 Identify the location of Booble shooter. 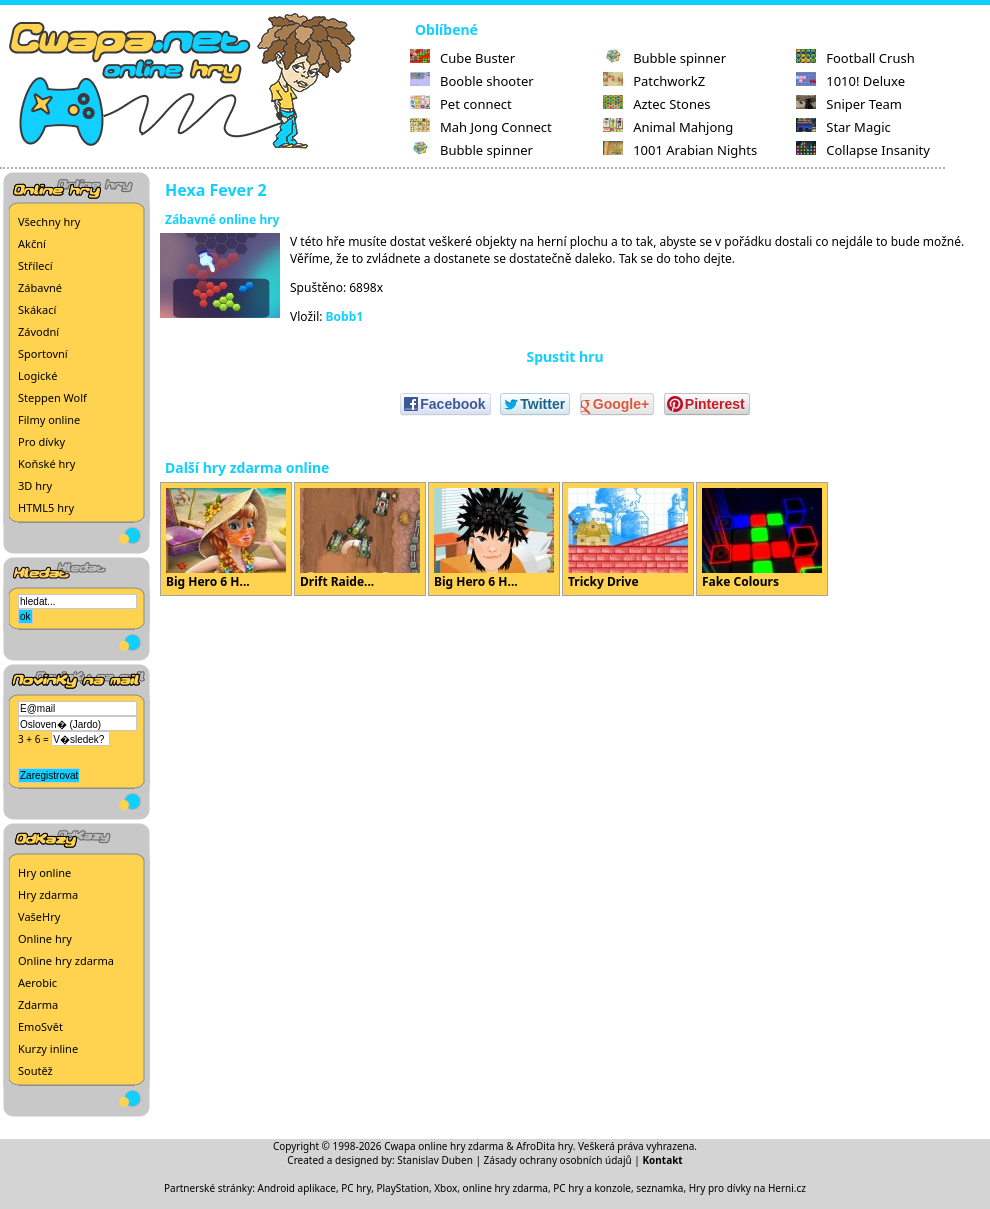
(472, 81).